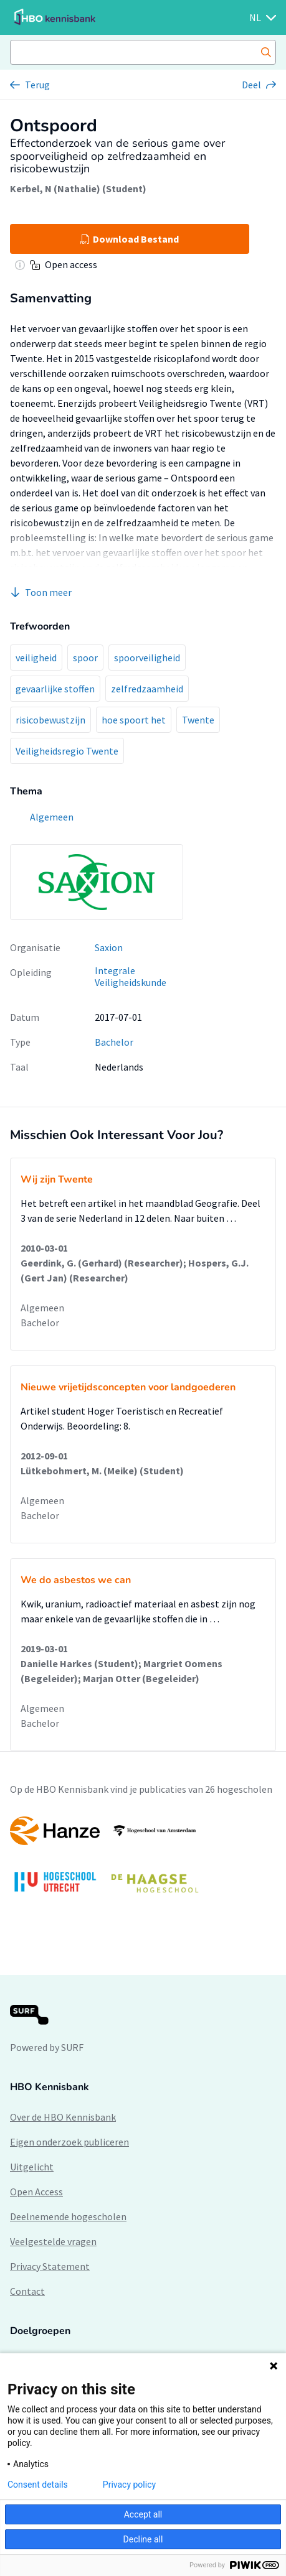  Describe the element at coordinates (36, 2191) in the screenshot. I see `Open Access` at that location.